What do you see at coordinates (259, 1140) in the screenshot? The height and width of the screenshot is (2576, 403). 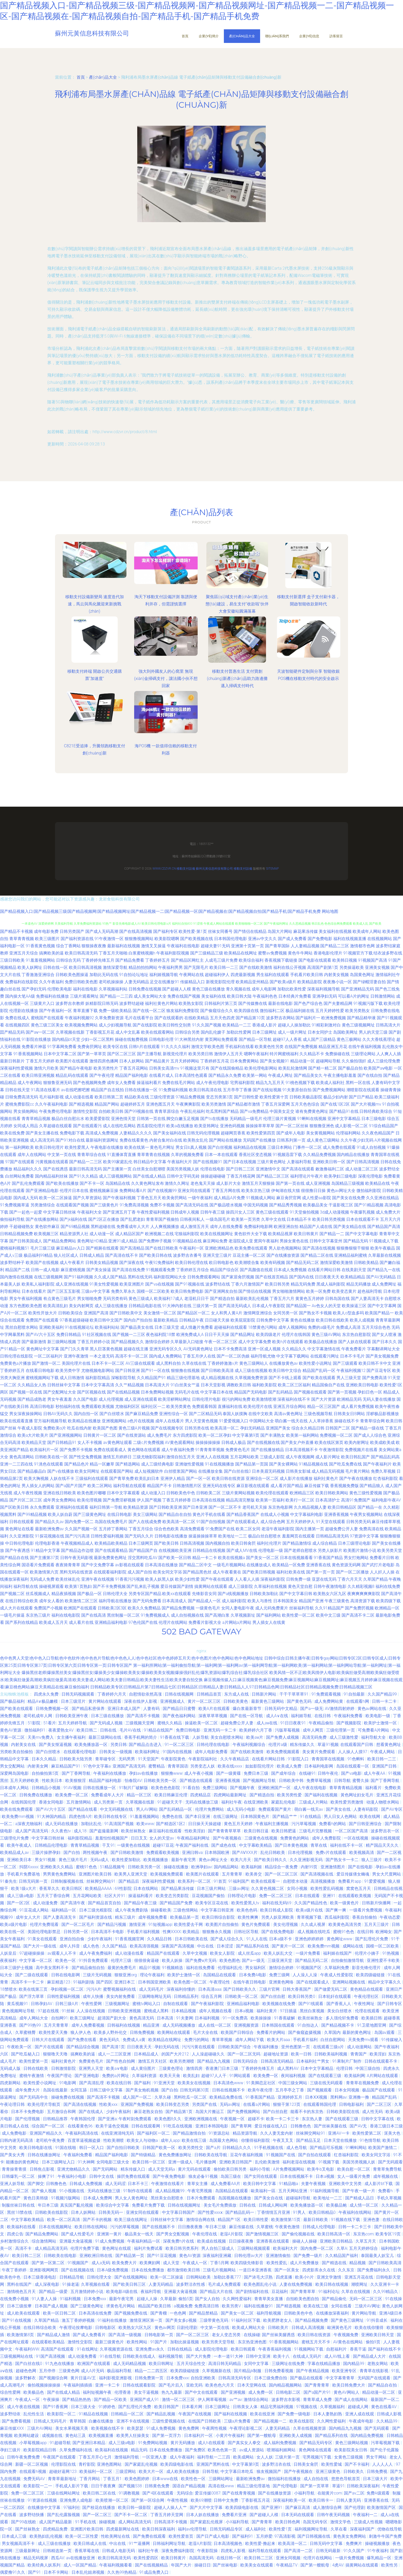 I see `无码国产在线播放` at bounding box center [259, 1140].